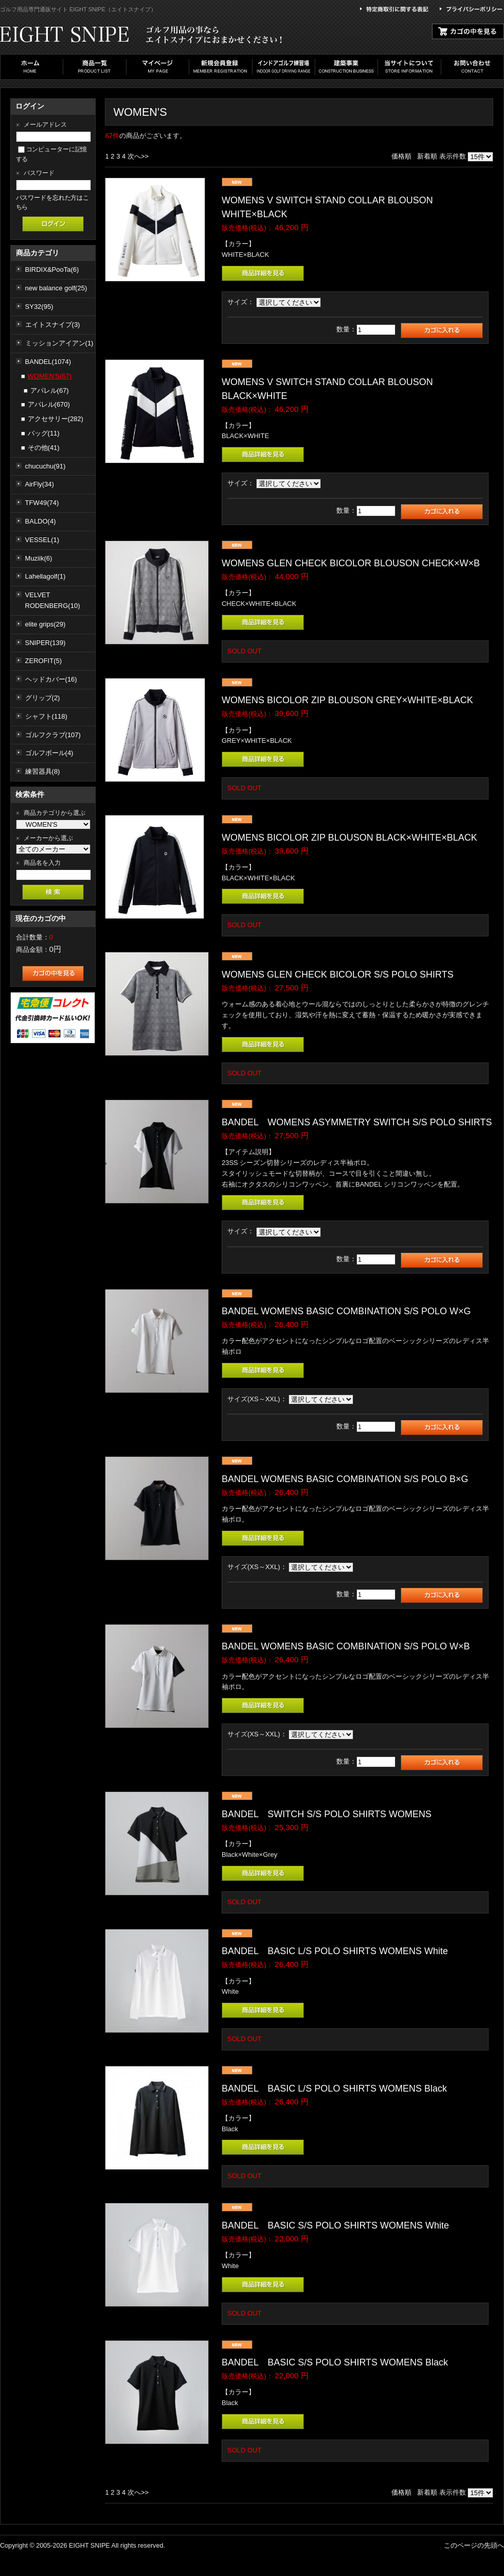  I want to click on グリップ(2), so click(42, 698).